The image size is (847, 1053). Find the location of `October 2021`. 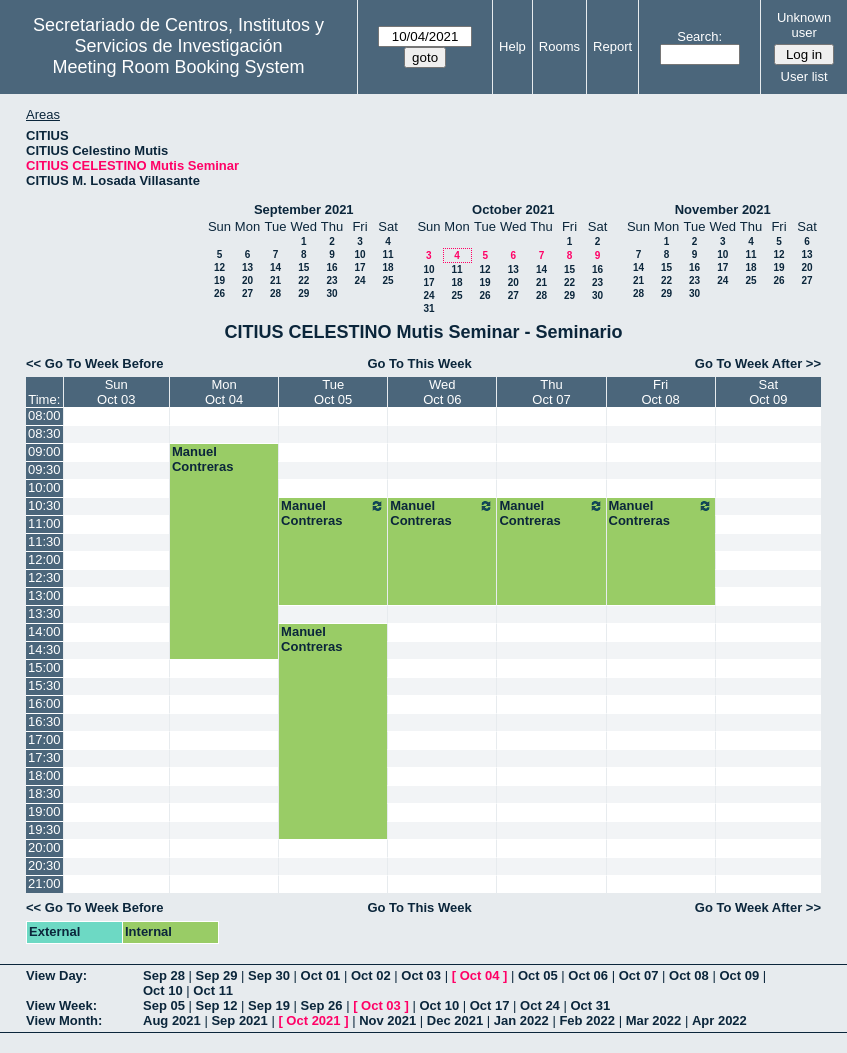

October 2021 is located at coordinates (513, 209).